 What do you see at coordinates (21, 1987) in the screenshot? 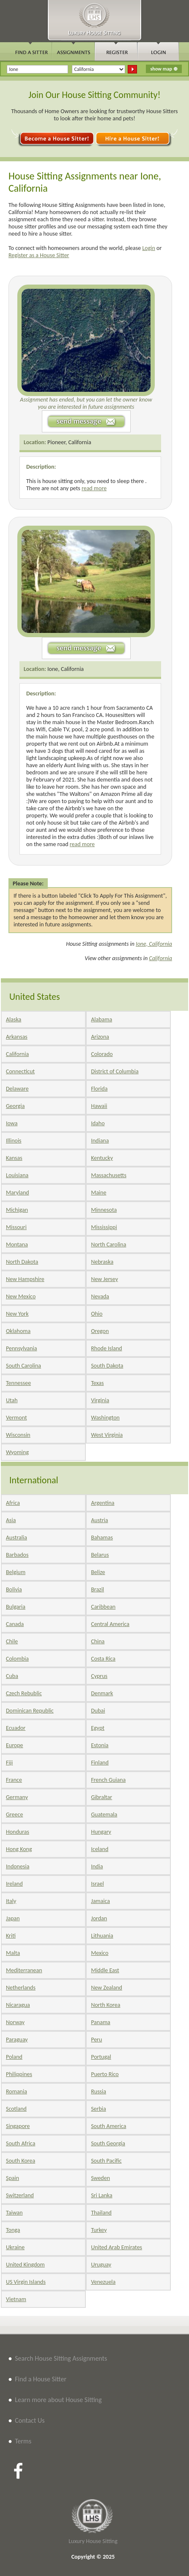
I see `Netherlands` at bounding box center [21, 1987].